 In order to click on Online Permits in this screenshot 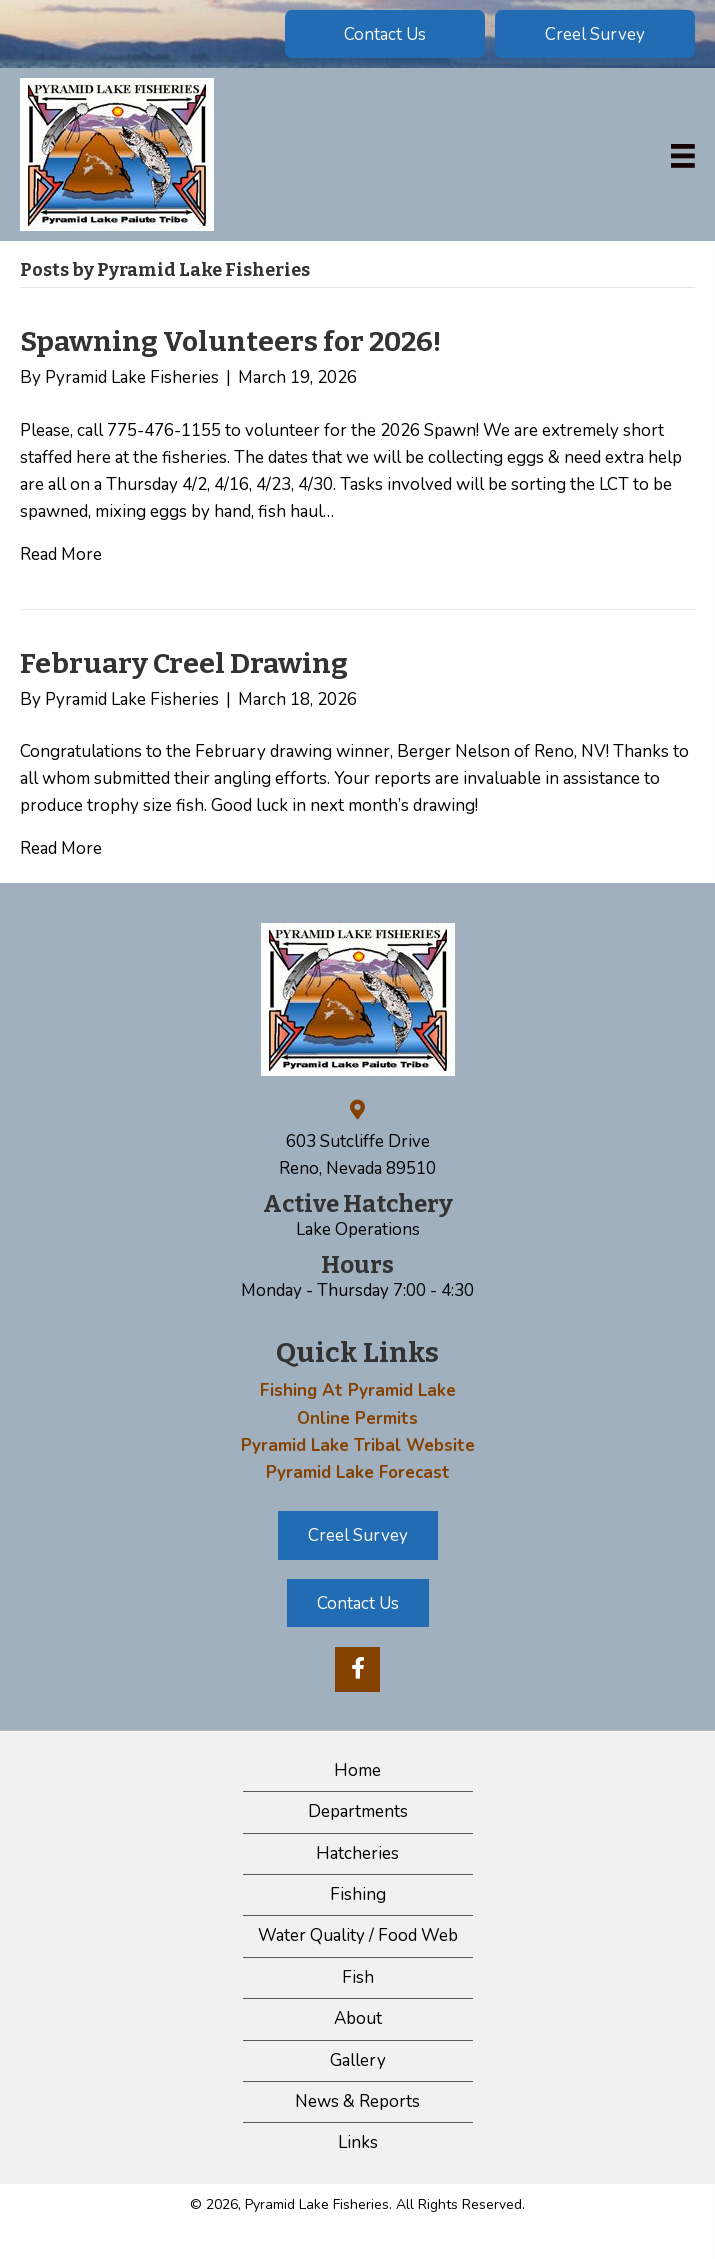, I will do `click(357, 1418)`.